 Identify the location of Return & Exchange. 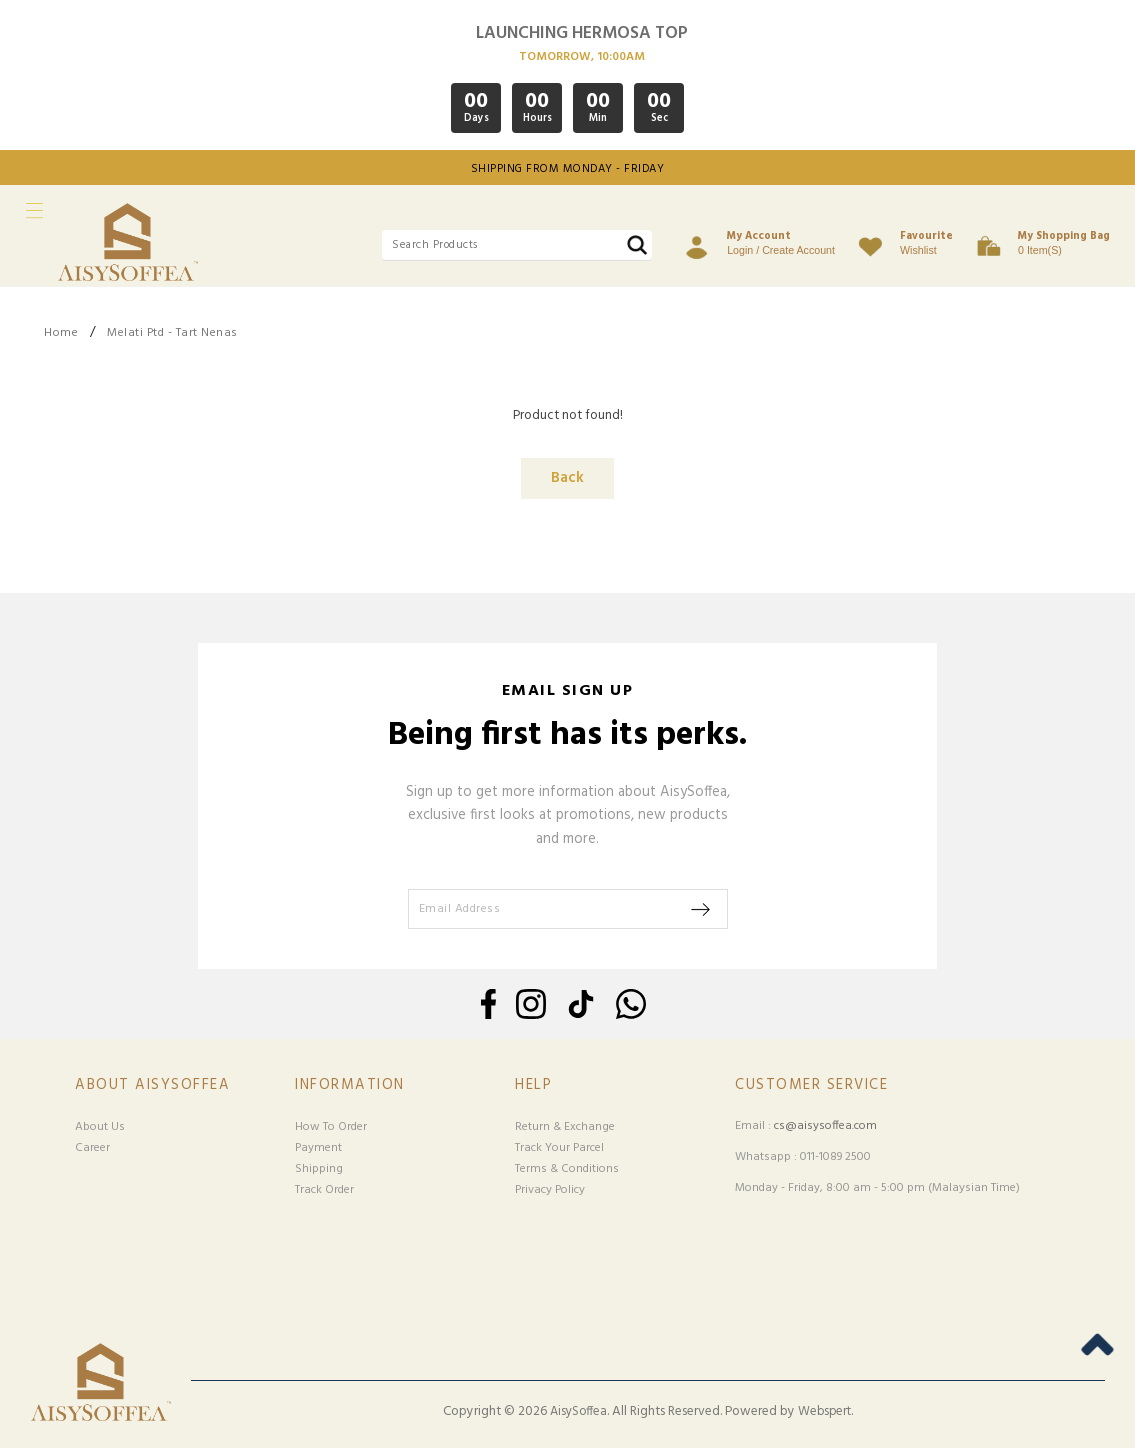
(565, 1127).